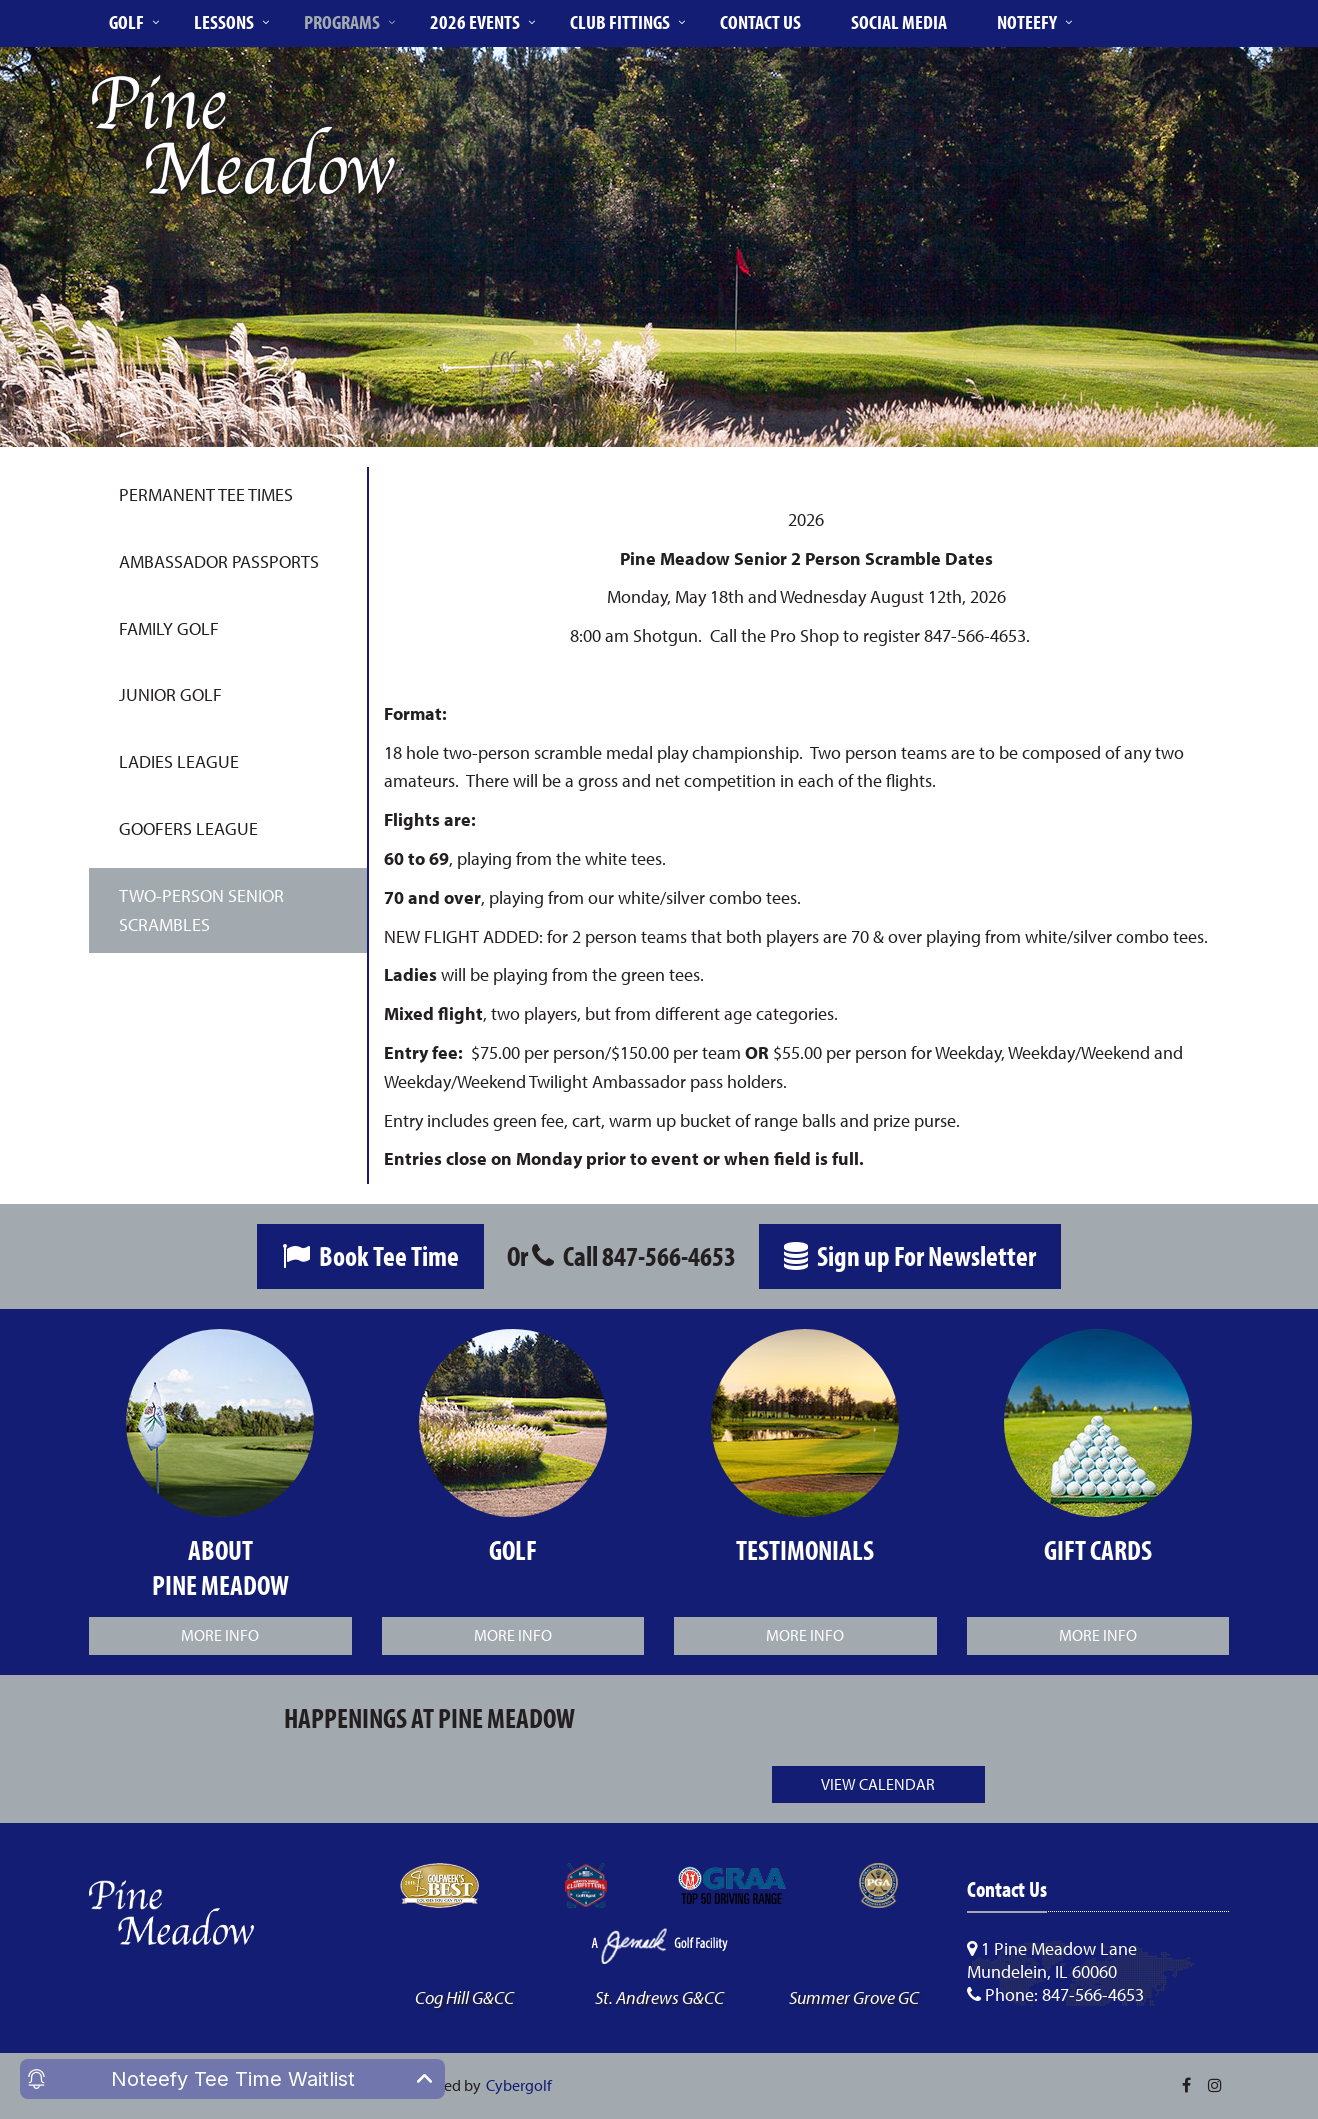 Image resolution: width=1318 pixels, height=2119 pixels. What do you see at coordinates (519, 2085) in the screenshot?
I see `Cybergolf` at bounding box center [519, 2085].